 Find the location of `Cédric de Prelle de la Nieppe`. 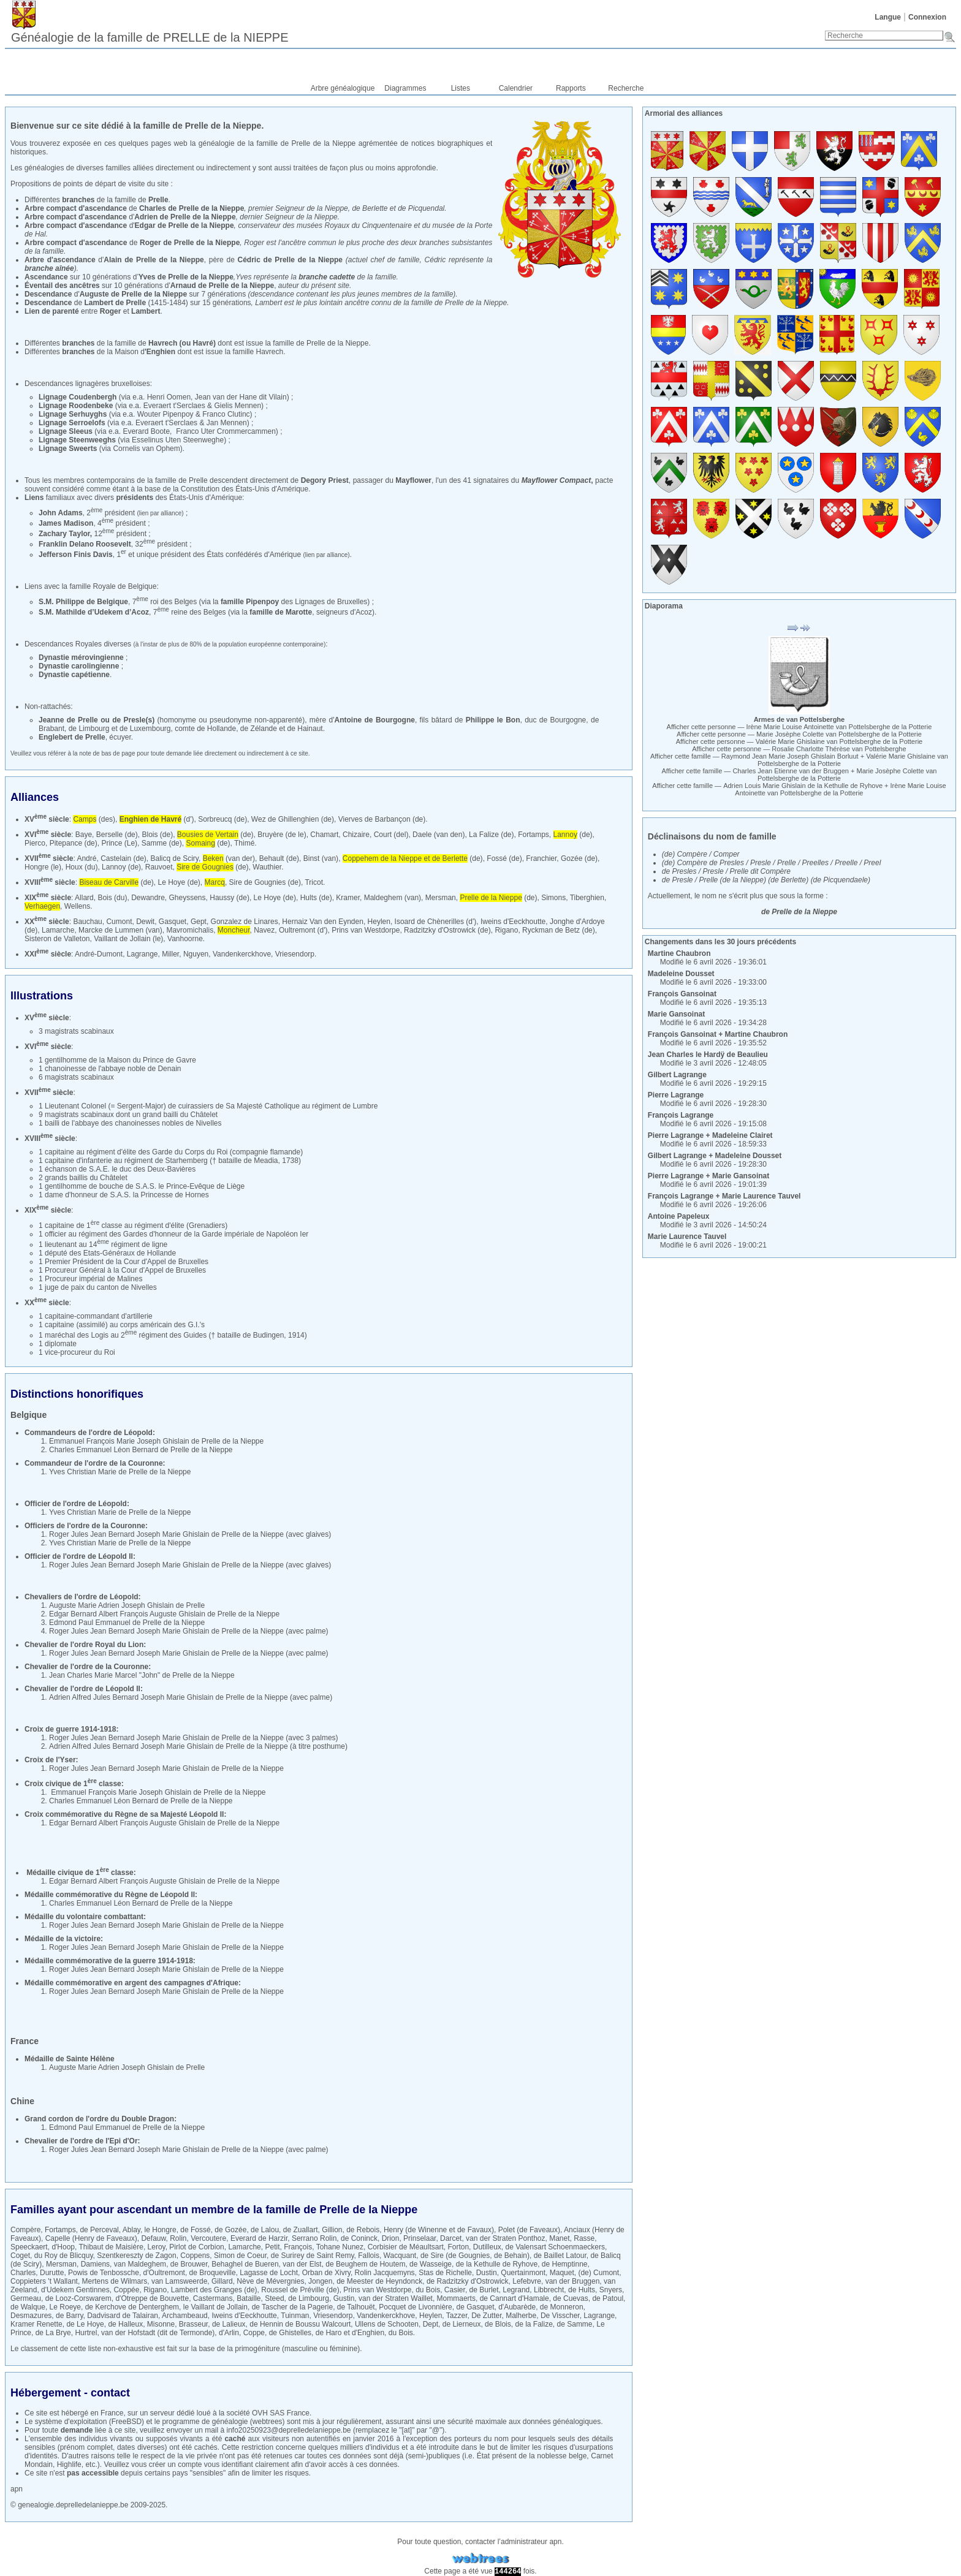

Cédric de Prelle de la Nieppe is located at coordinates (290, 260).